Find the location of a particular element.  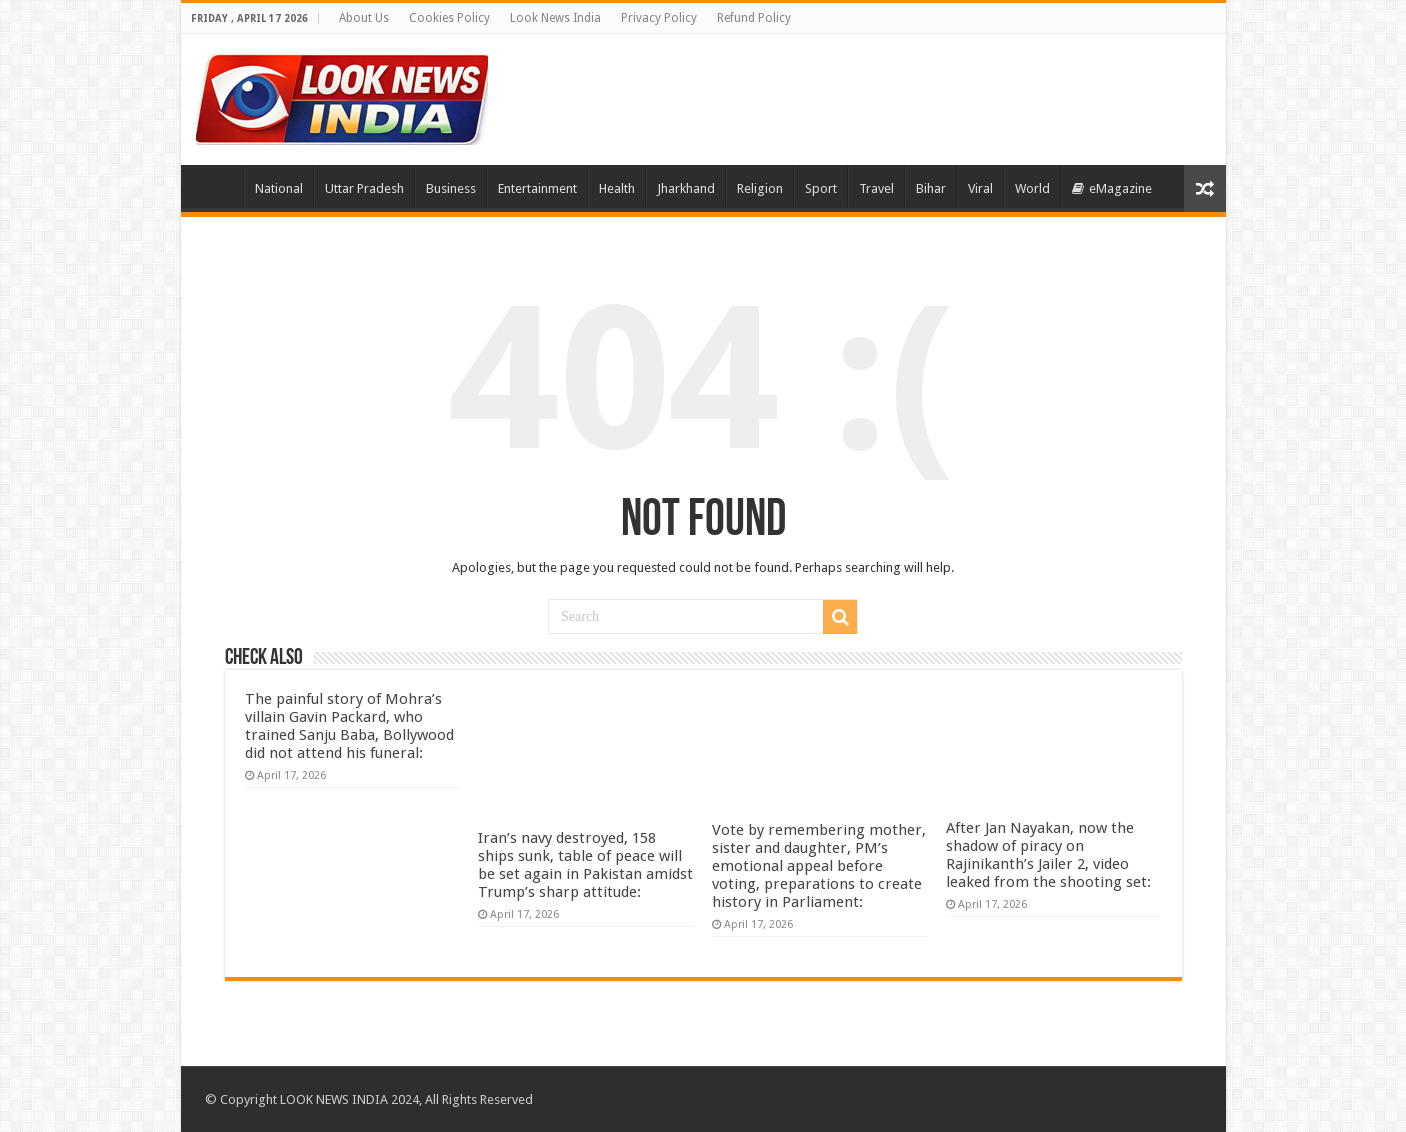

Privacy Policy is located at coordinates (659, 18).